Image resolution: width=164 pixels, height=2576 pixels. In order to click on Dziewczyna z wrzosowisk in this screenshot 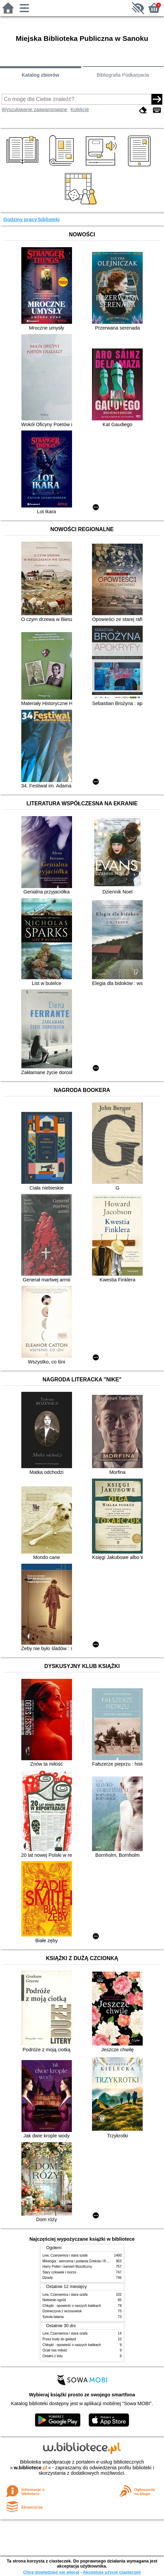, I will do `click(62, 2311)`.